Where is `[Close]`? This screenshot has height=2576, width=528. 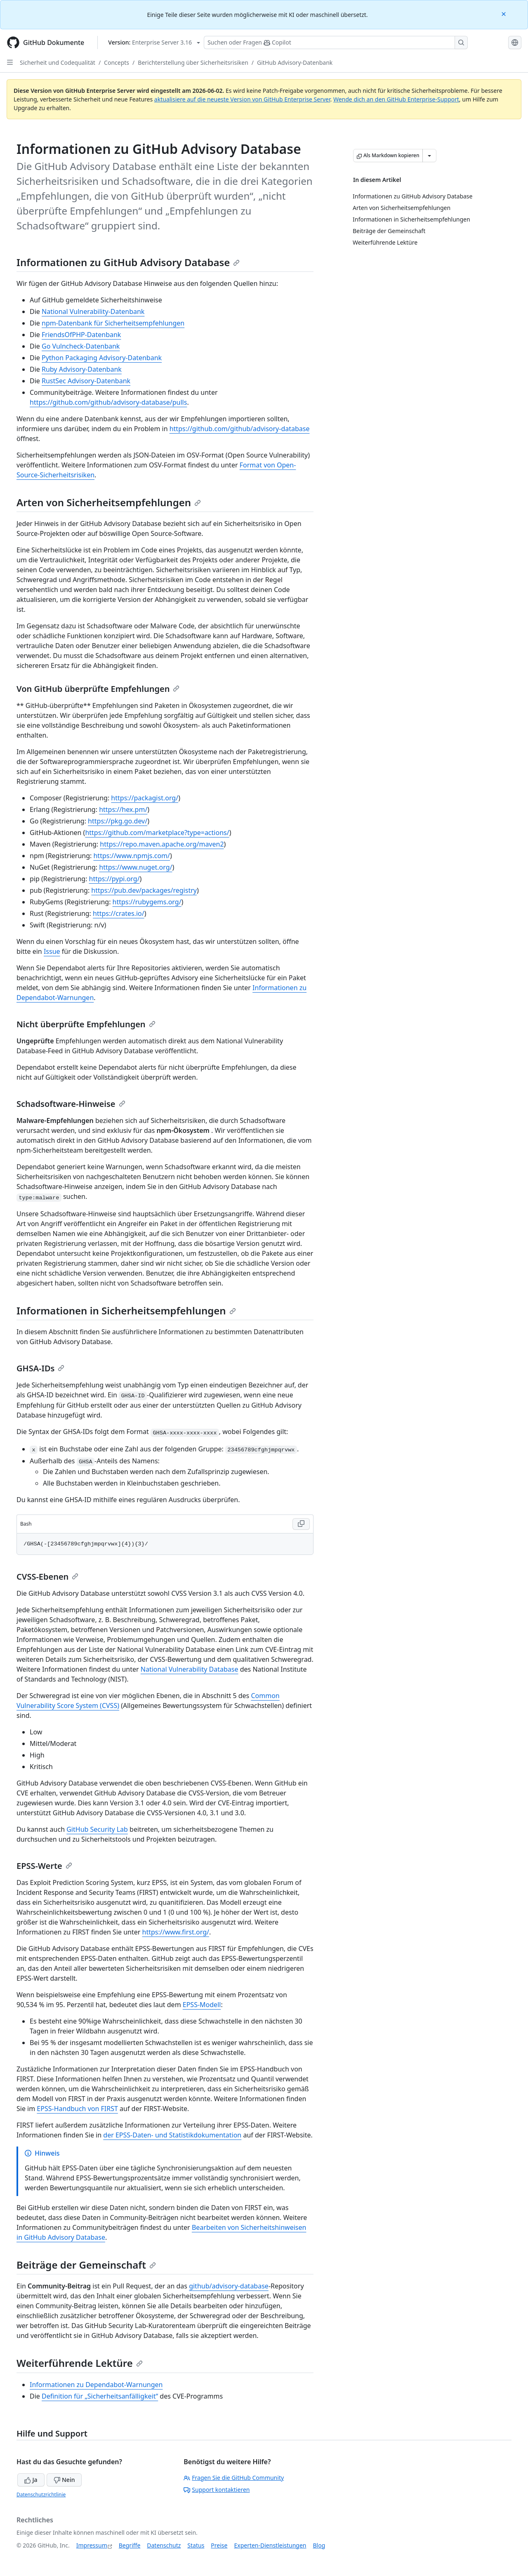 [Close] is located at coordinates (504, 13).